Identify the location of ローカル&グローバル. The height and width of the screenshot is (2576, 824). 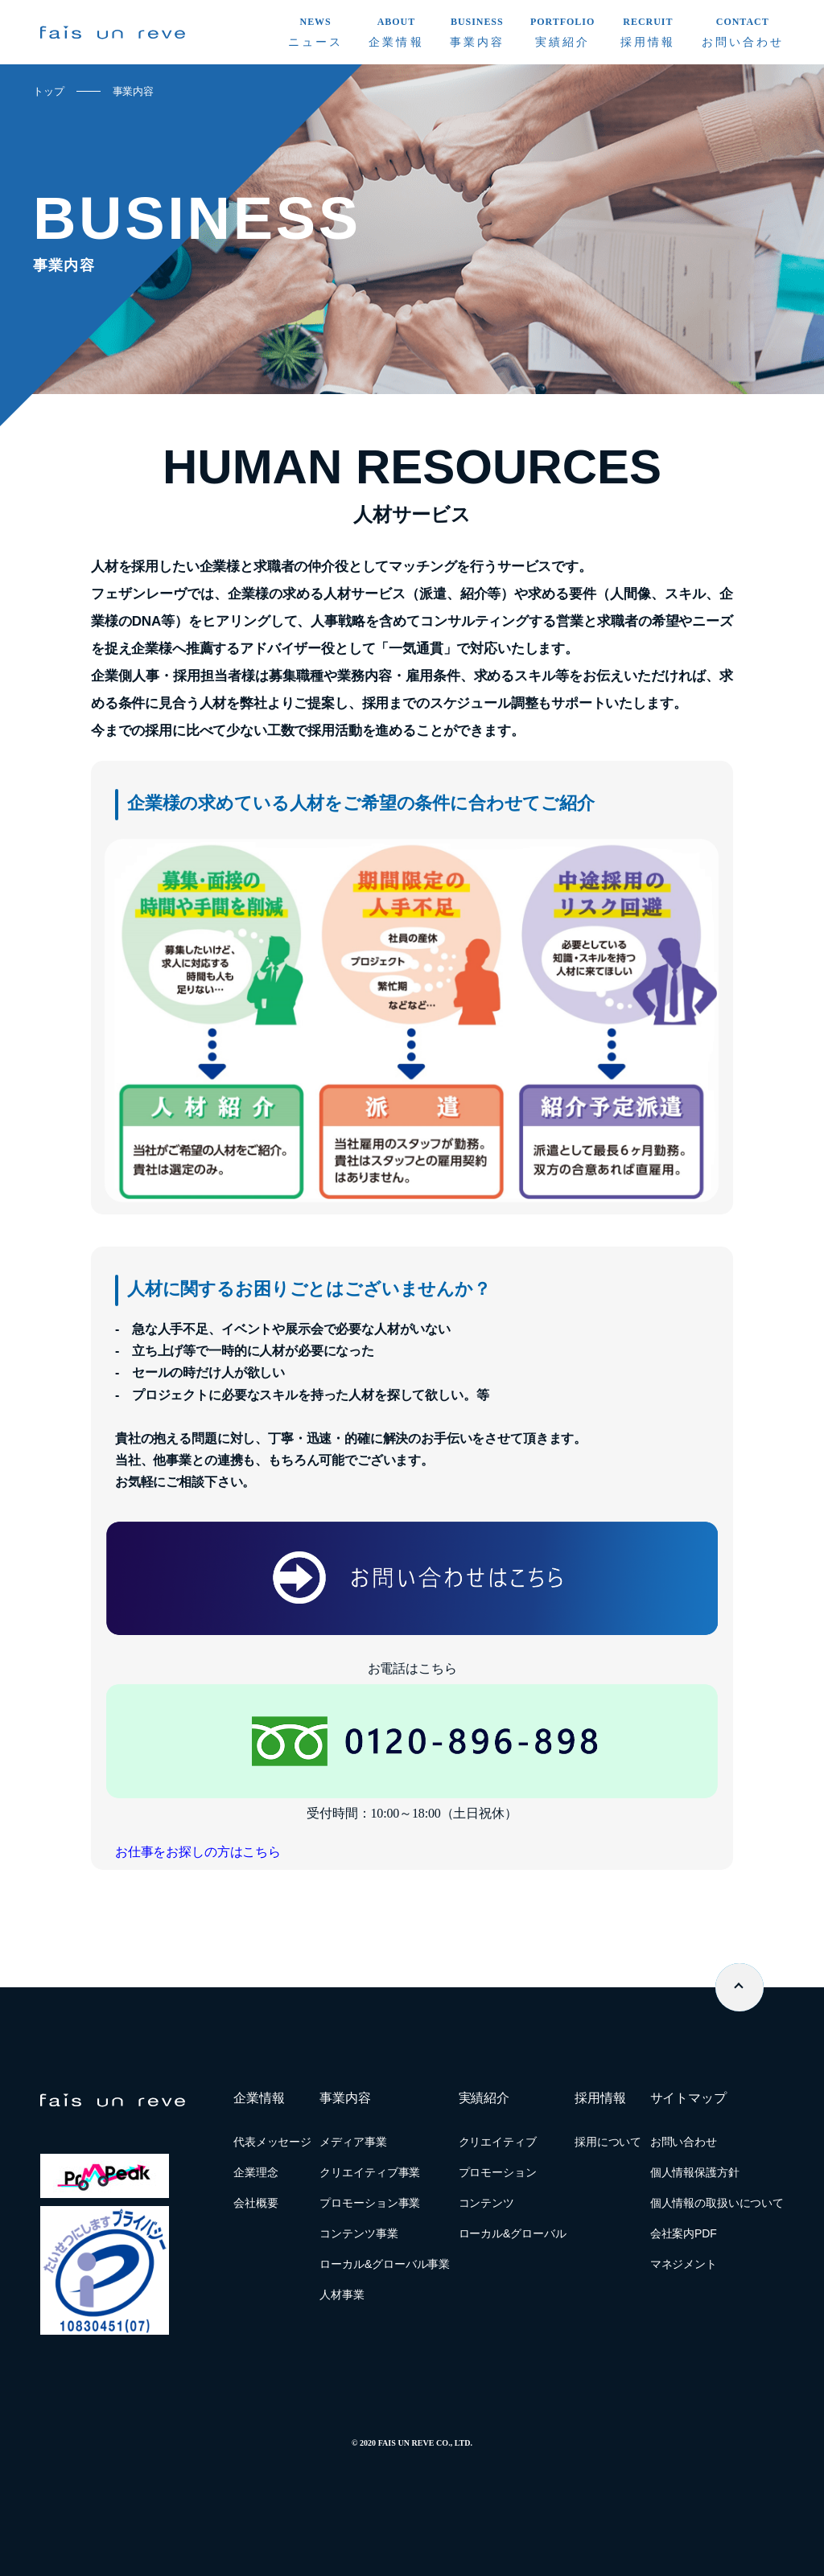
(512, 2233).